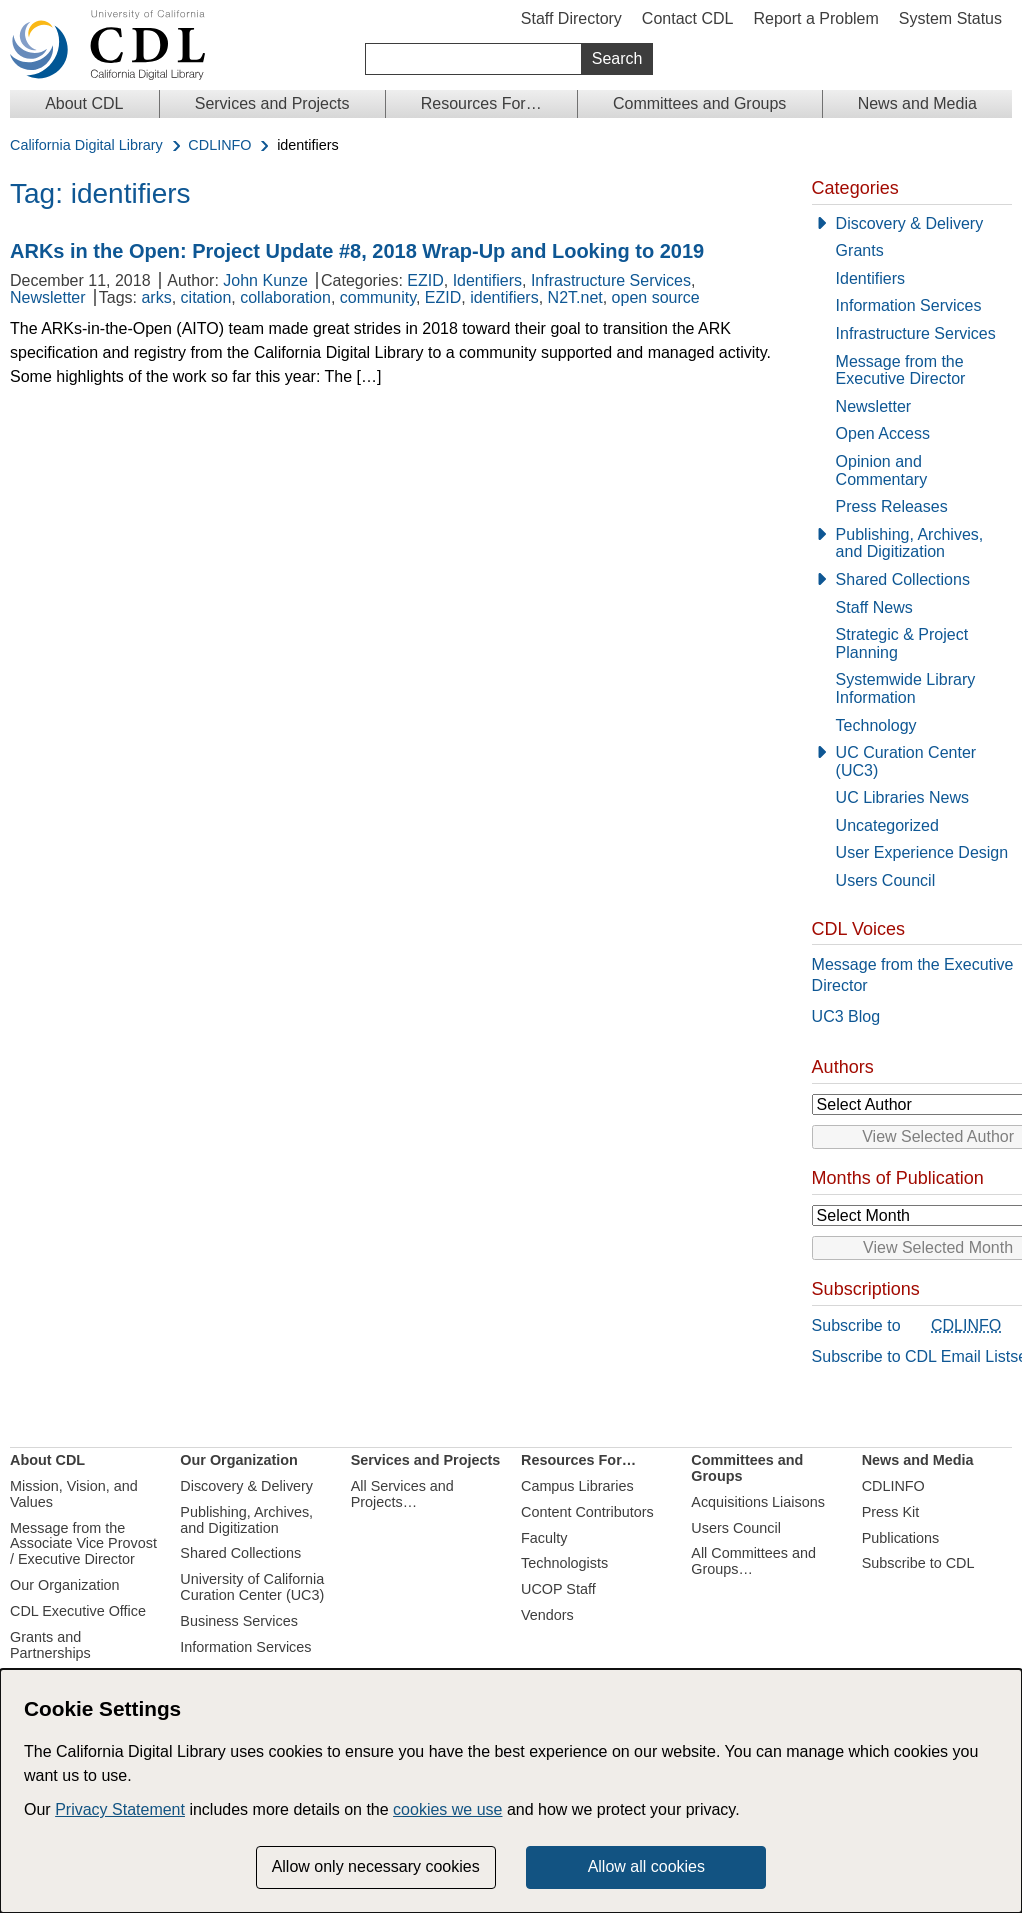 This screenshot has width=1022, height=1913. I want to click on Vendors, so click(547, 1615).